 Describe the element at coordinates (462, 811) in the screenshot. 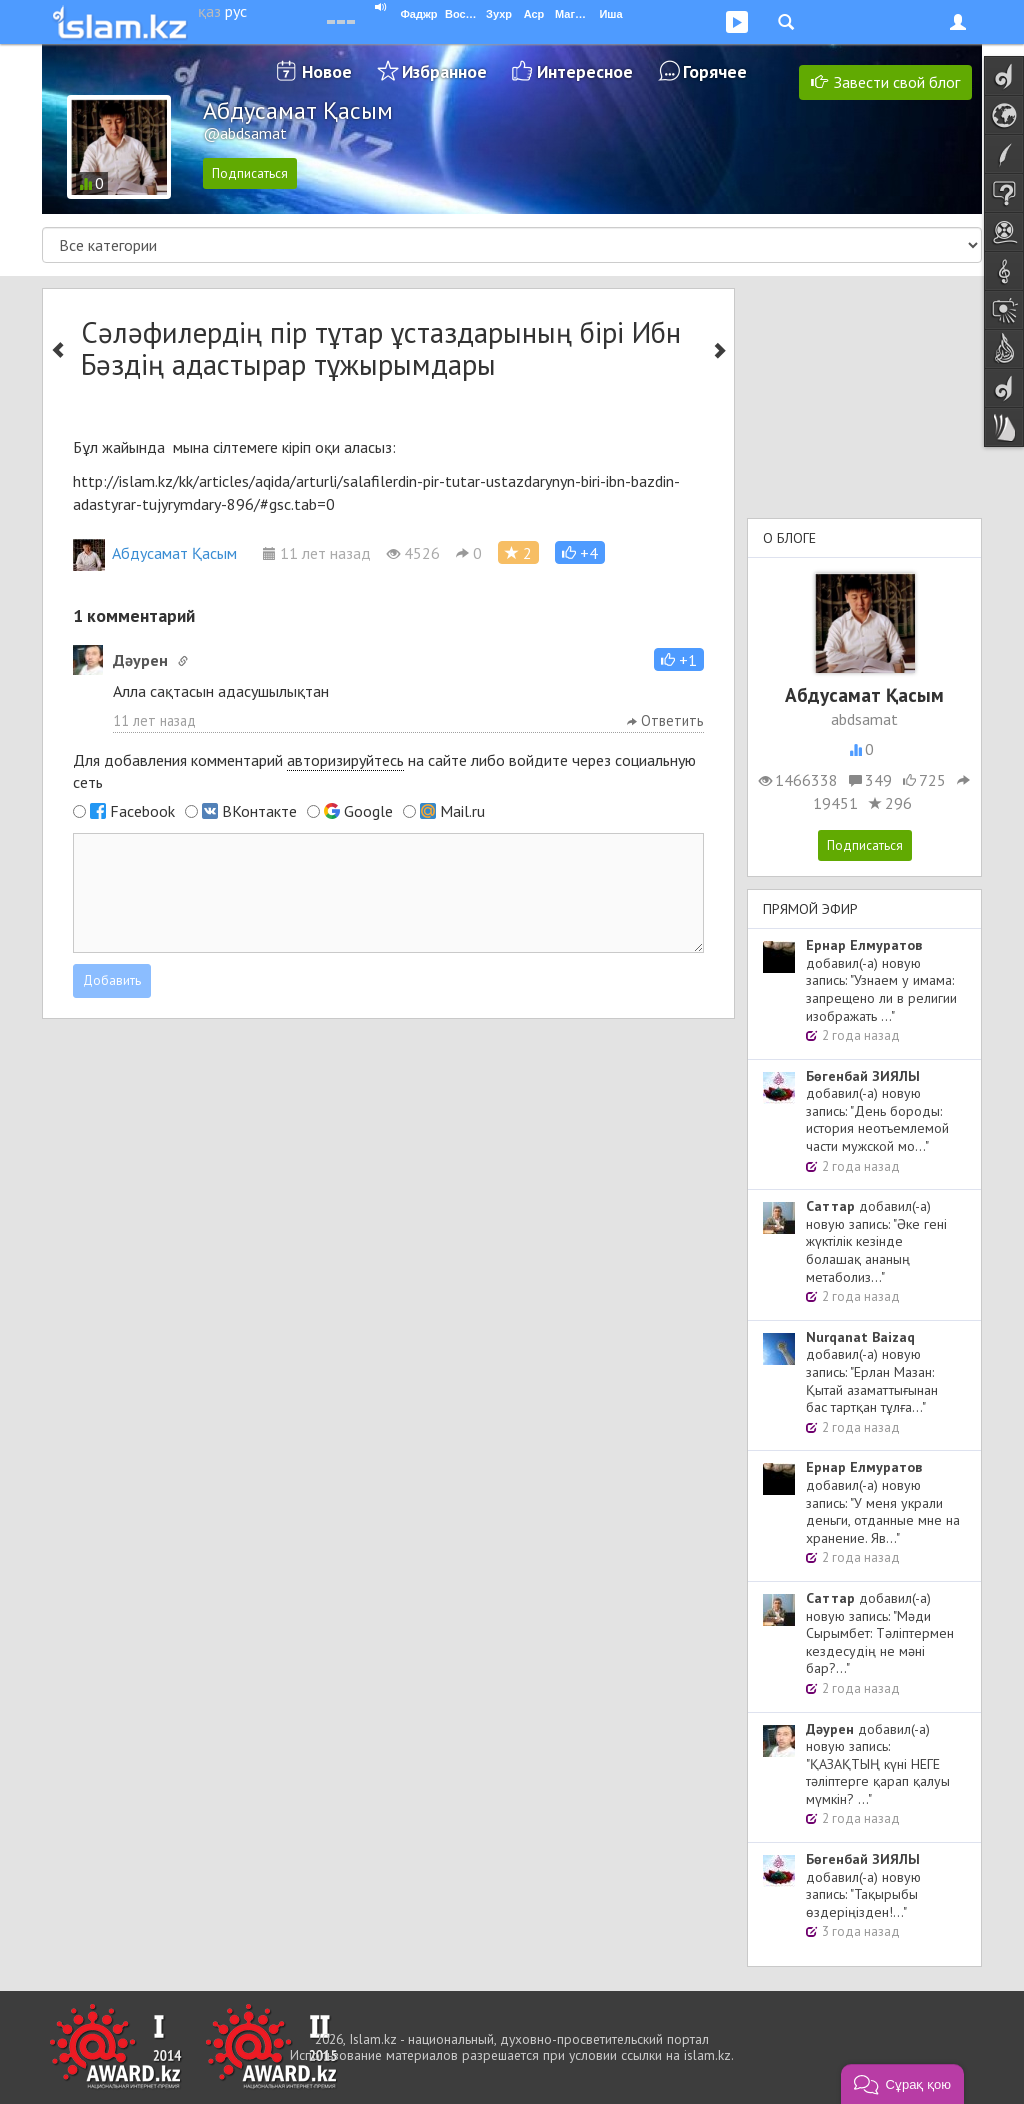

I see `Mail.ru` at that location.